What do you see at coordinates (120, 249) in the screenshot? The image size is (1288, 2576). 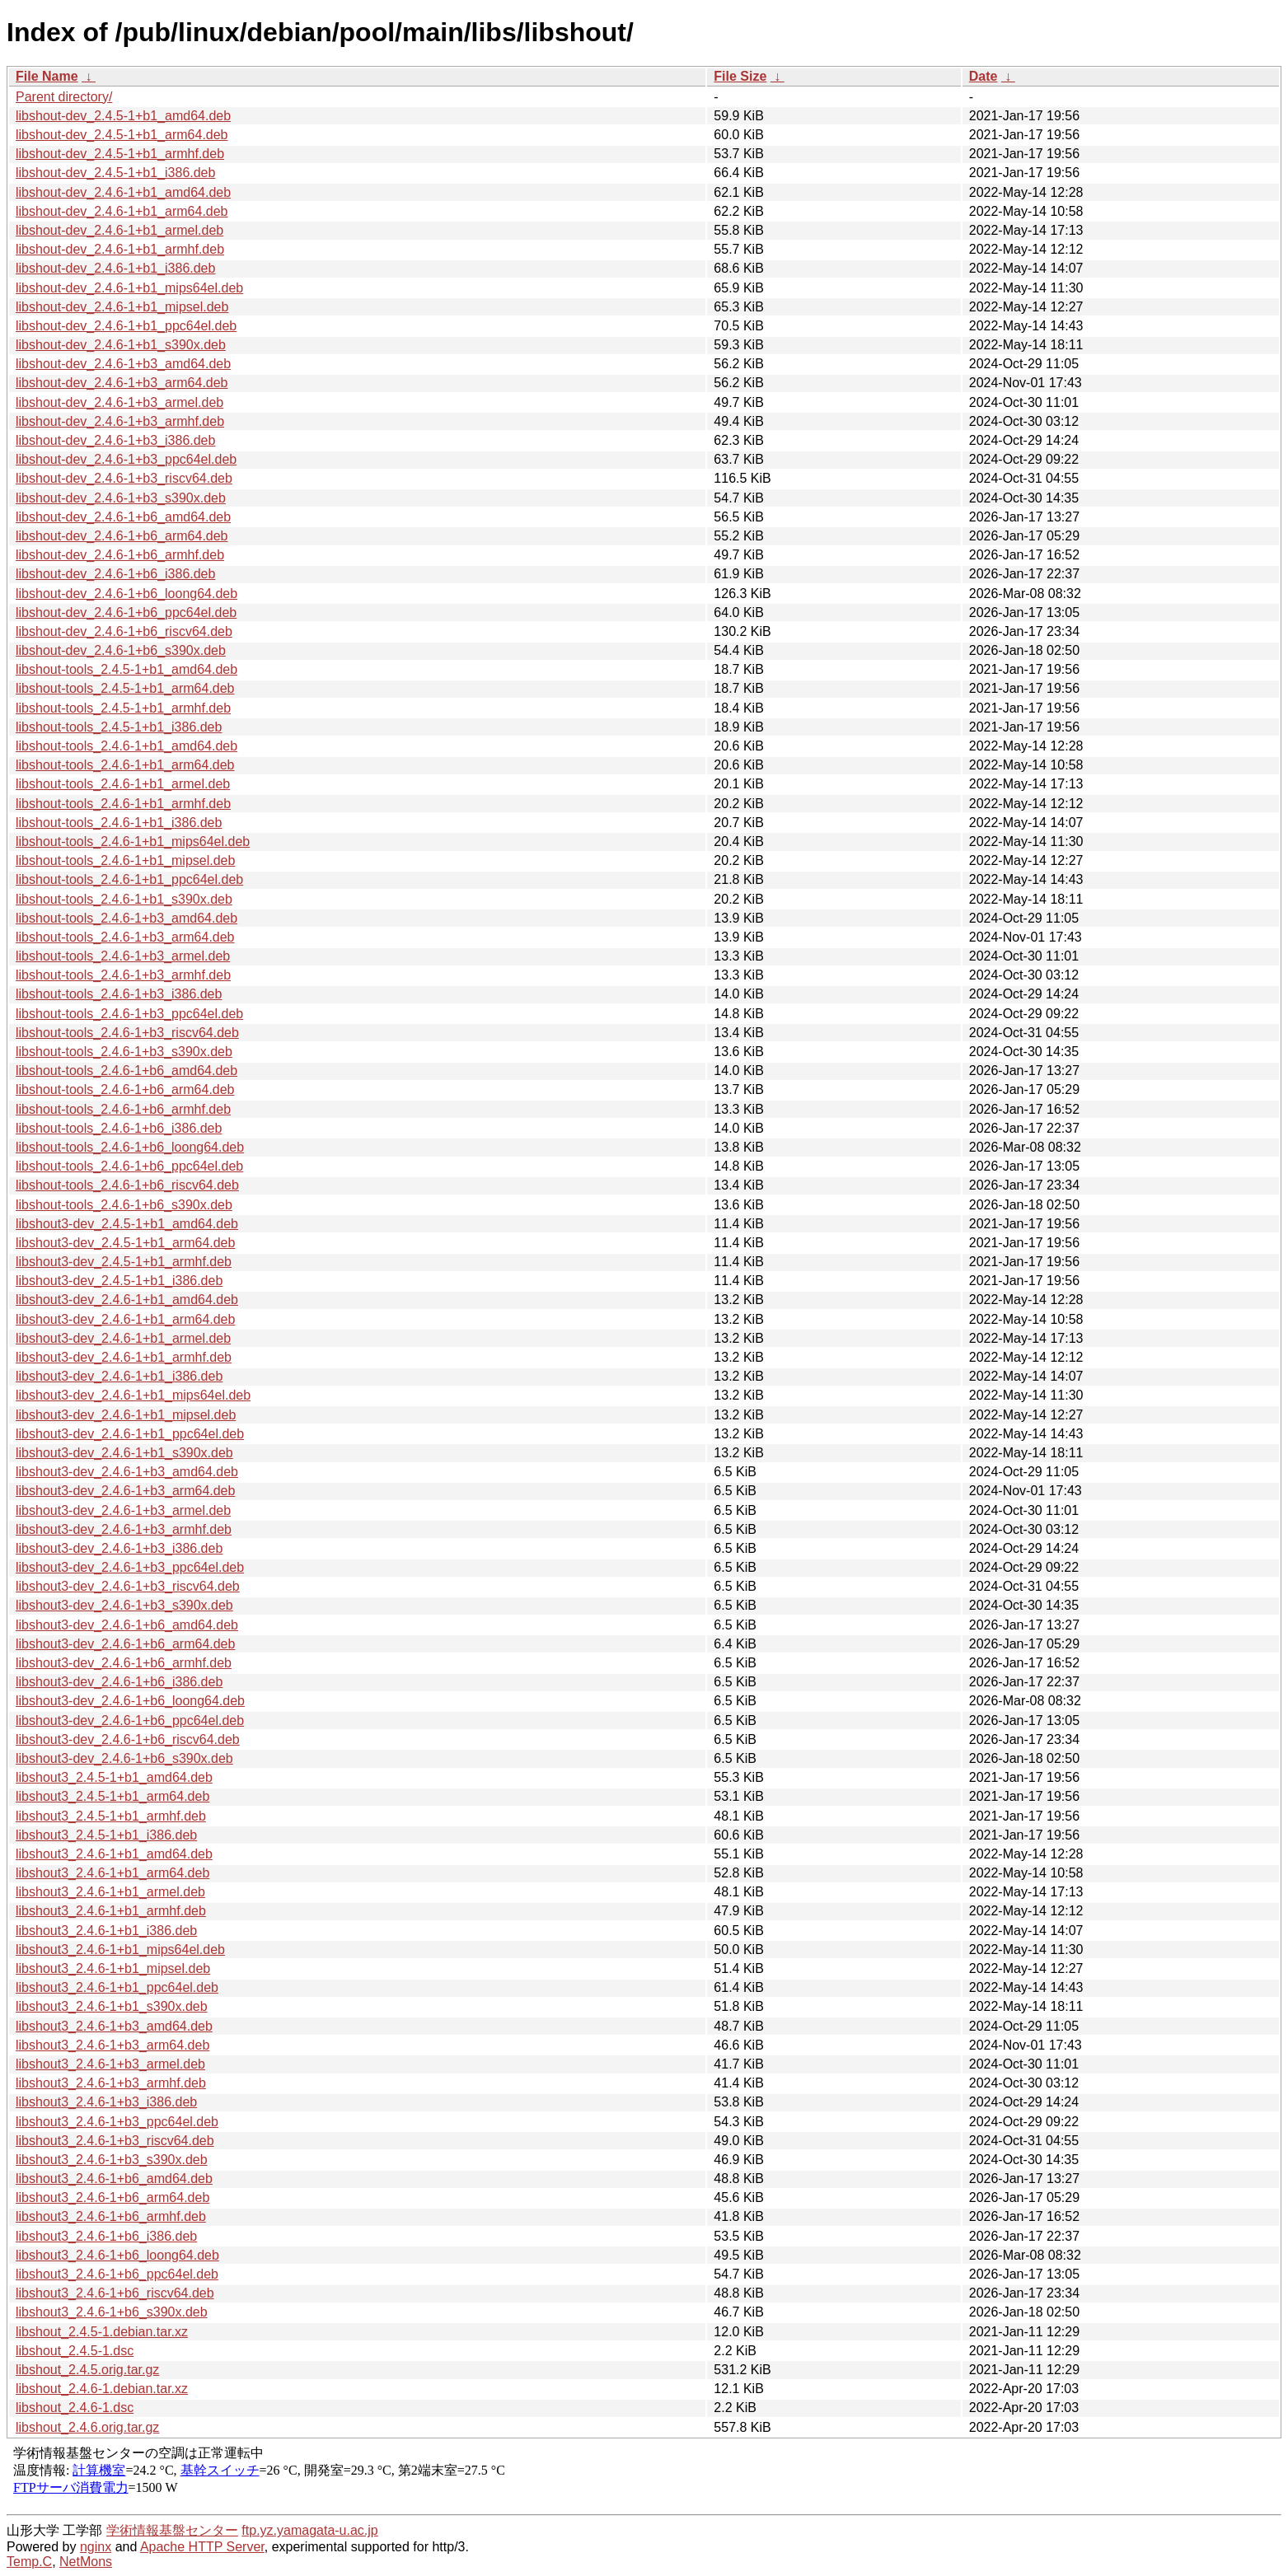 I see `libshout-dev_2.4.6-1+b1_armhf.deb` at bounding box center [120, 249].